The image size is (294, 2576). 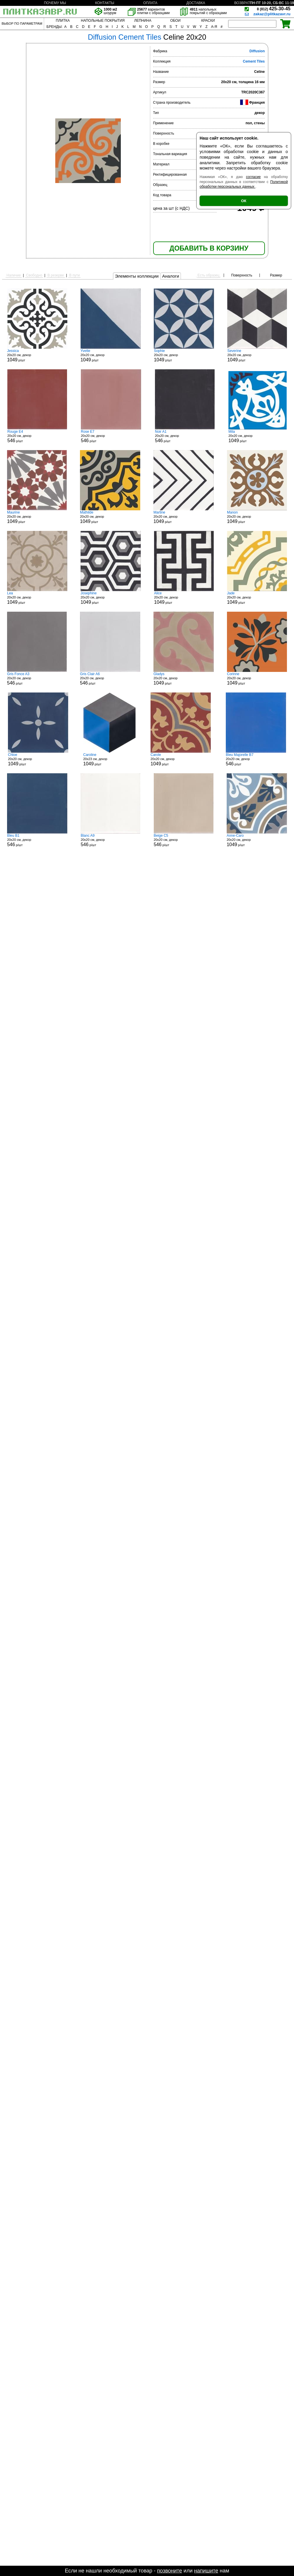 What do you see at coordinates (208, 248) in the screenshot?
I see `ДОБАВИТЬ В КОРЗИНУ` at bounding box center [208, 248].